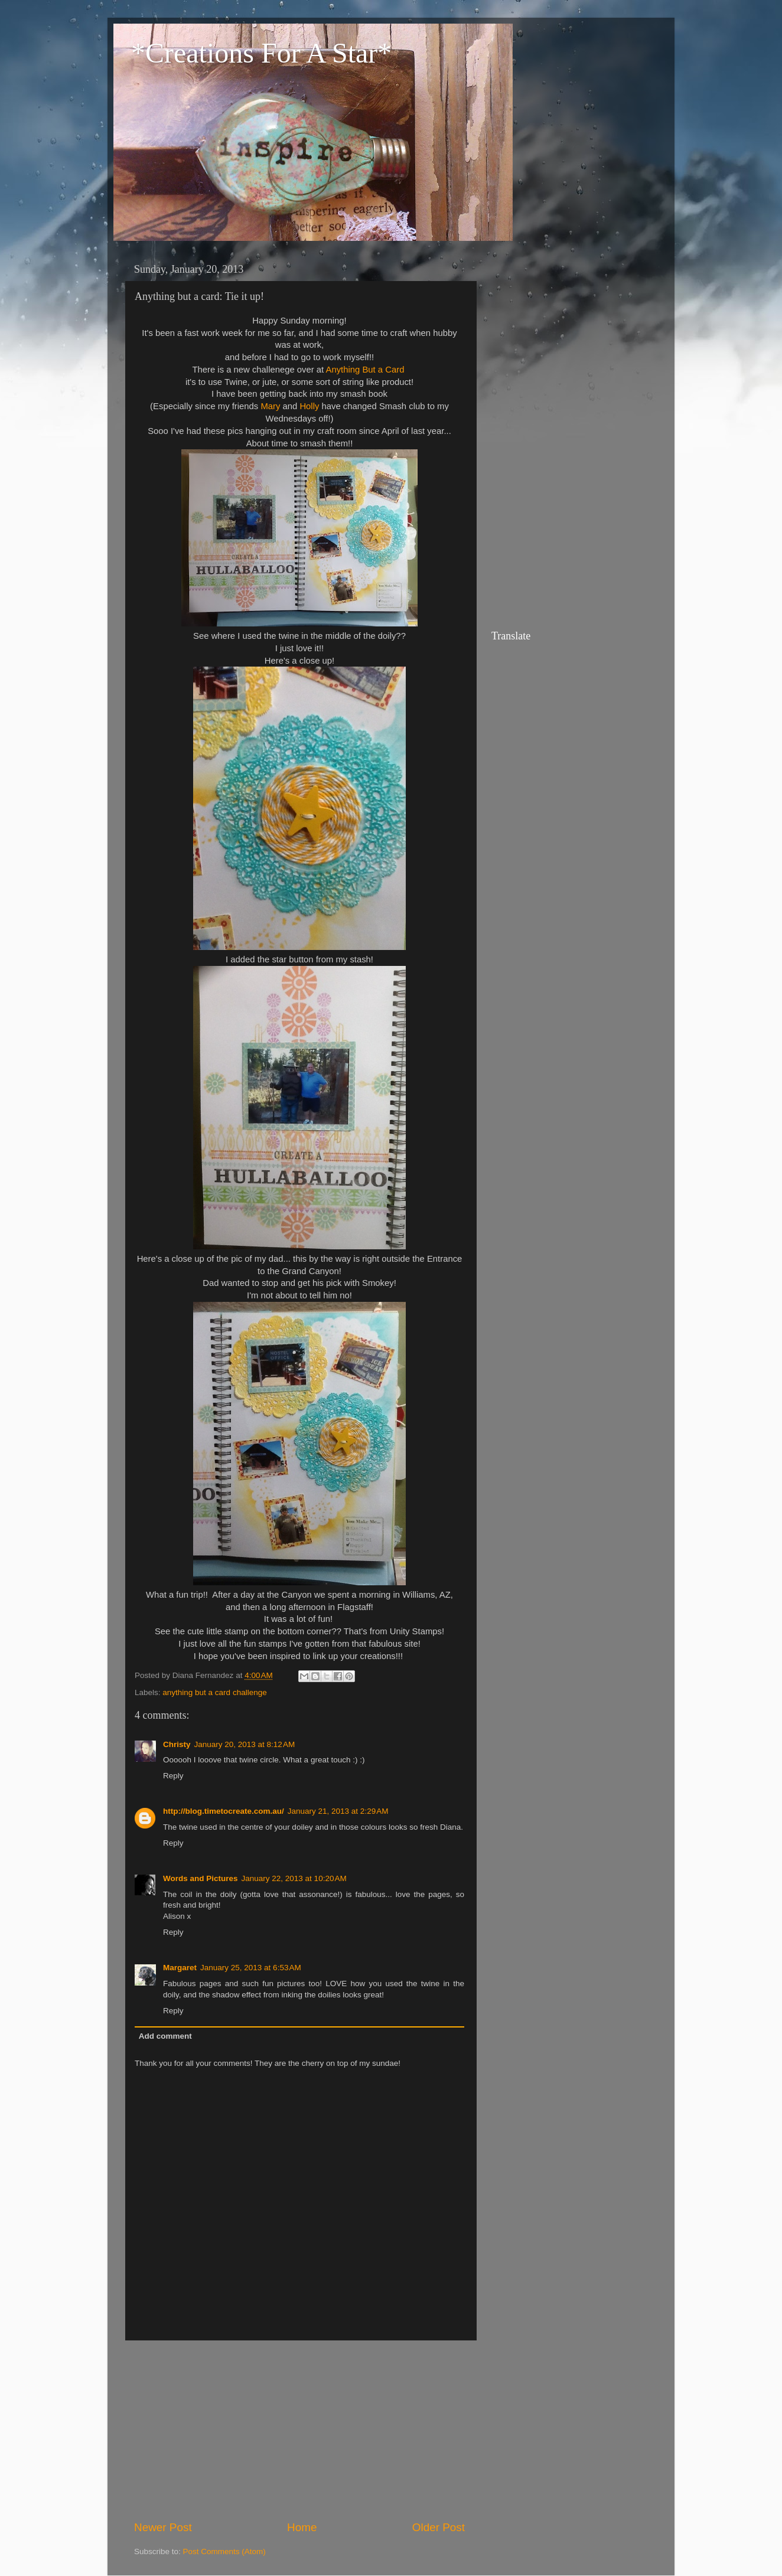 The image size is (782, 2576). Describe the element at coordinates (309, 406) in the screenshot. I see `Holly` at that location.